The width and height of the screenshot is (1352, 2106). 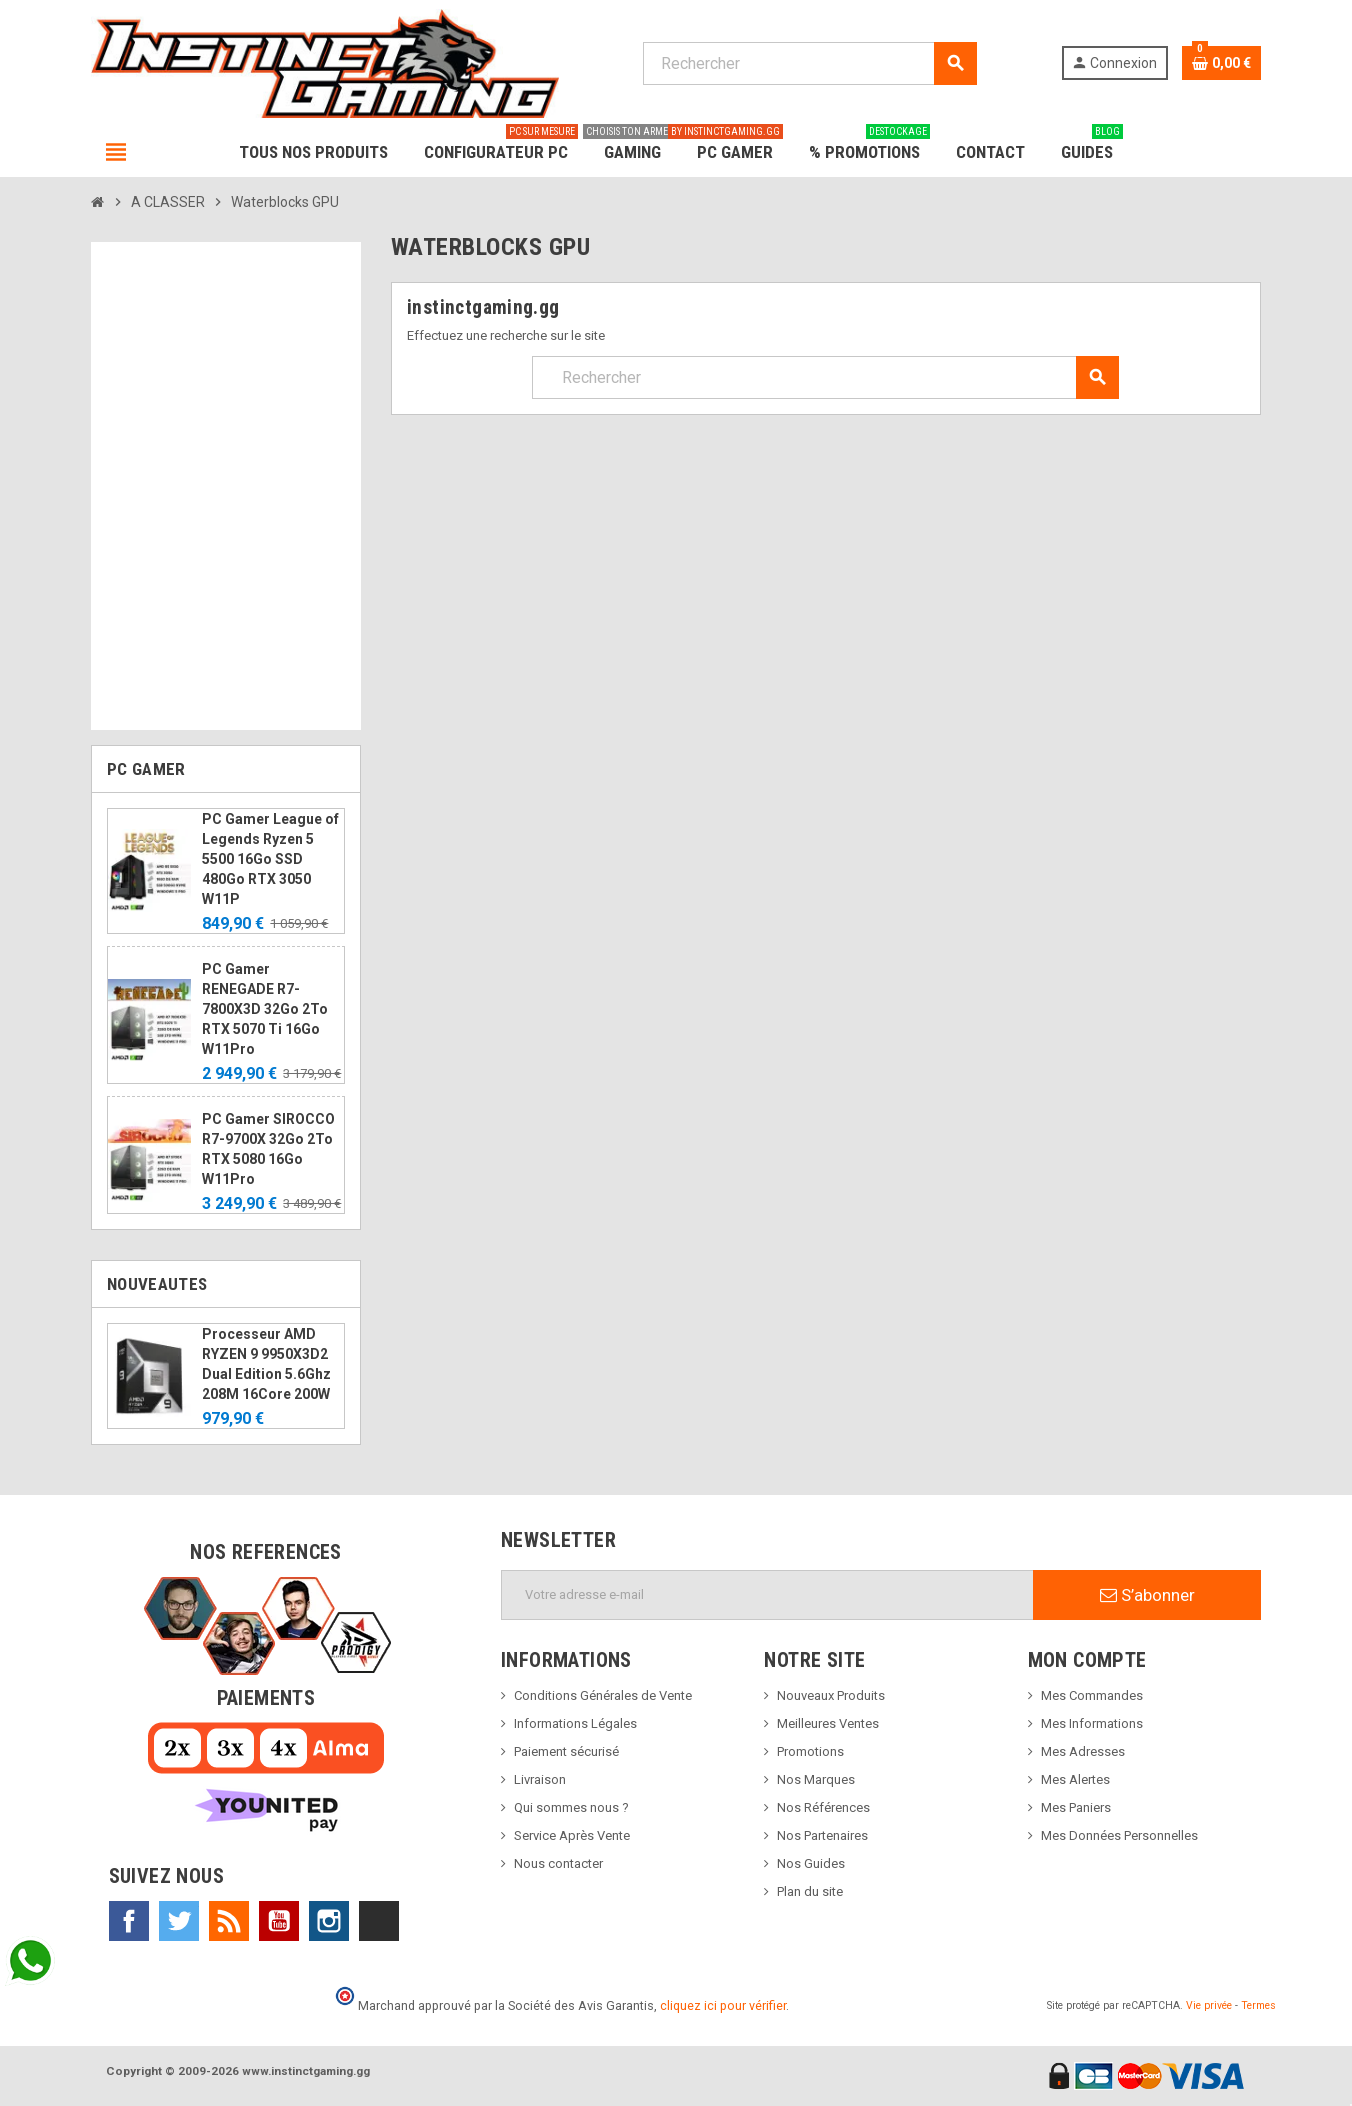 What do you see at coordinates (1075, 1779) in the screenshot?
I see `Mes Alertes` at bounding box center [1075, 1779].